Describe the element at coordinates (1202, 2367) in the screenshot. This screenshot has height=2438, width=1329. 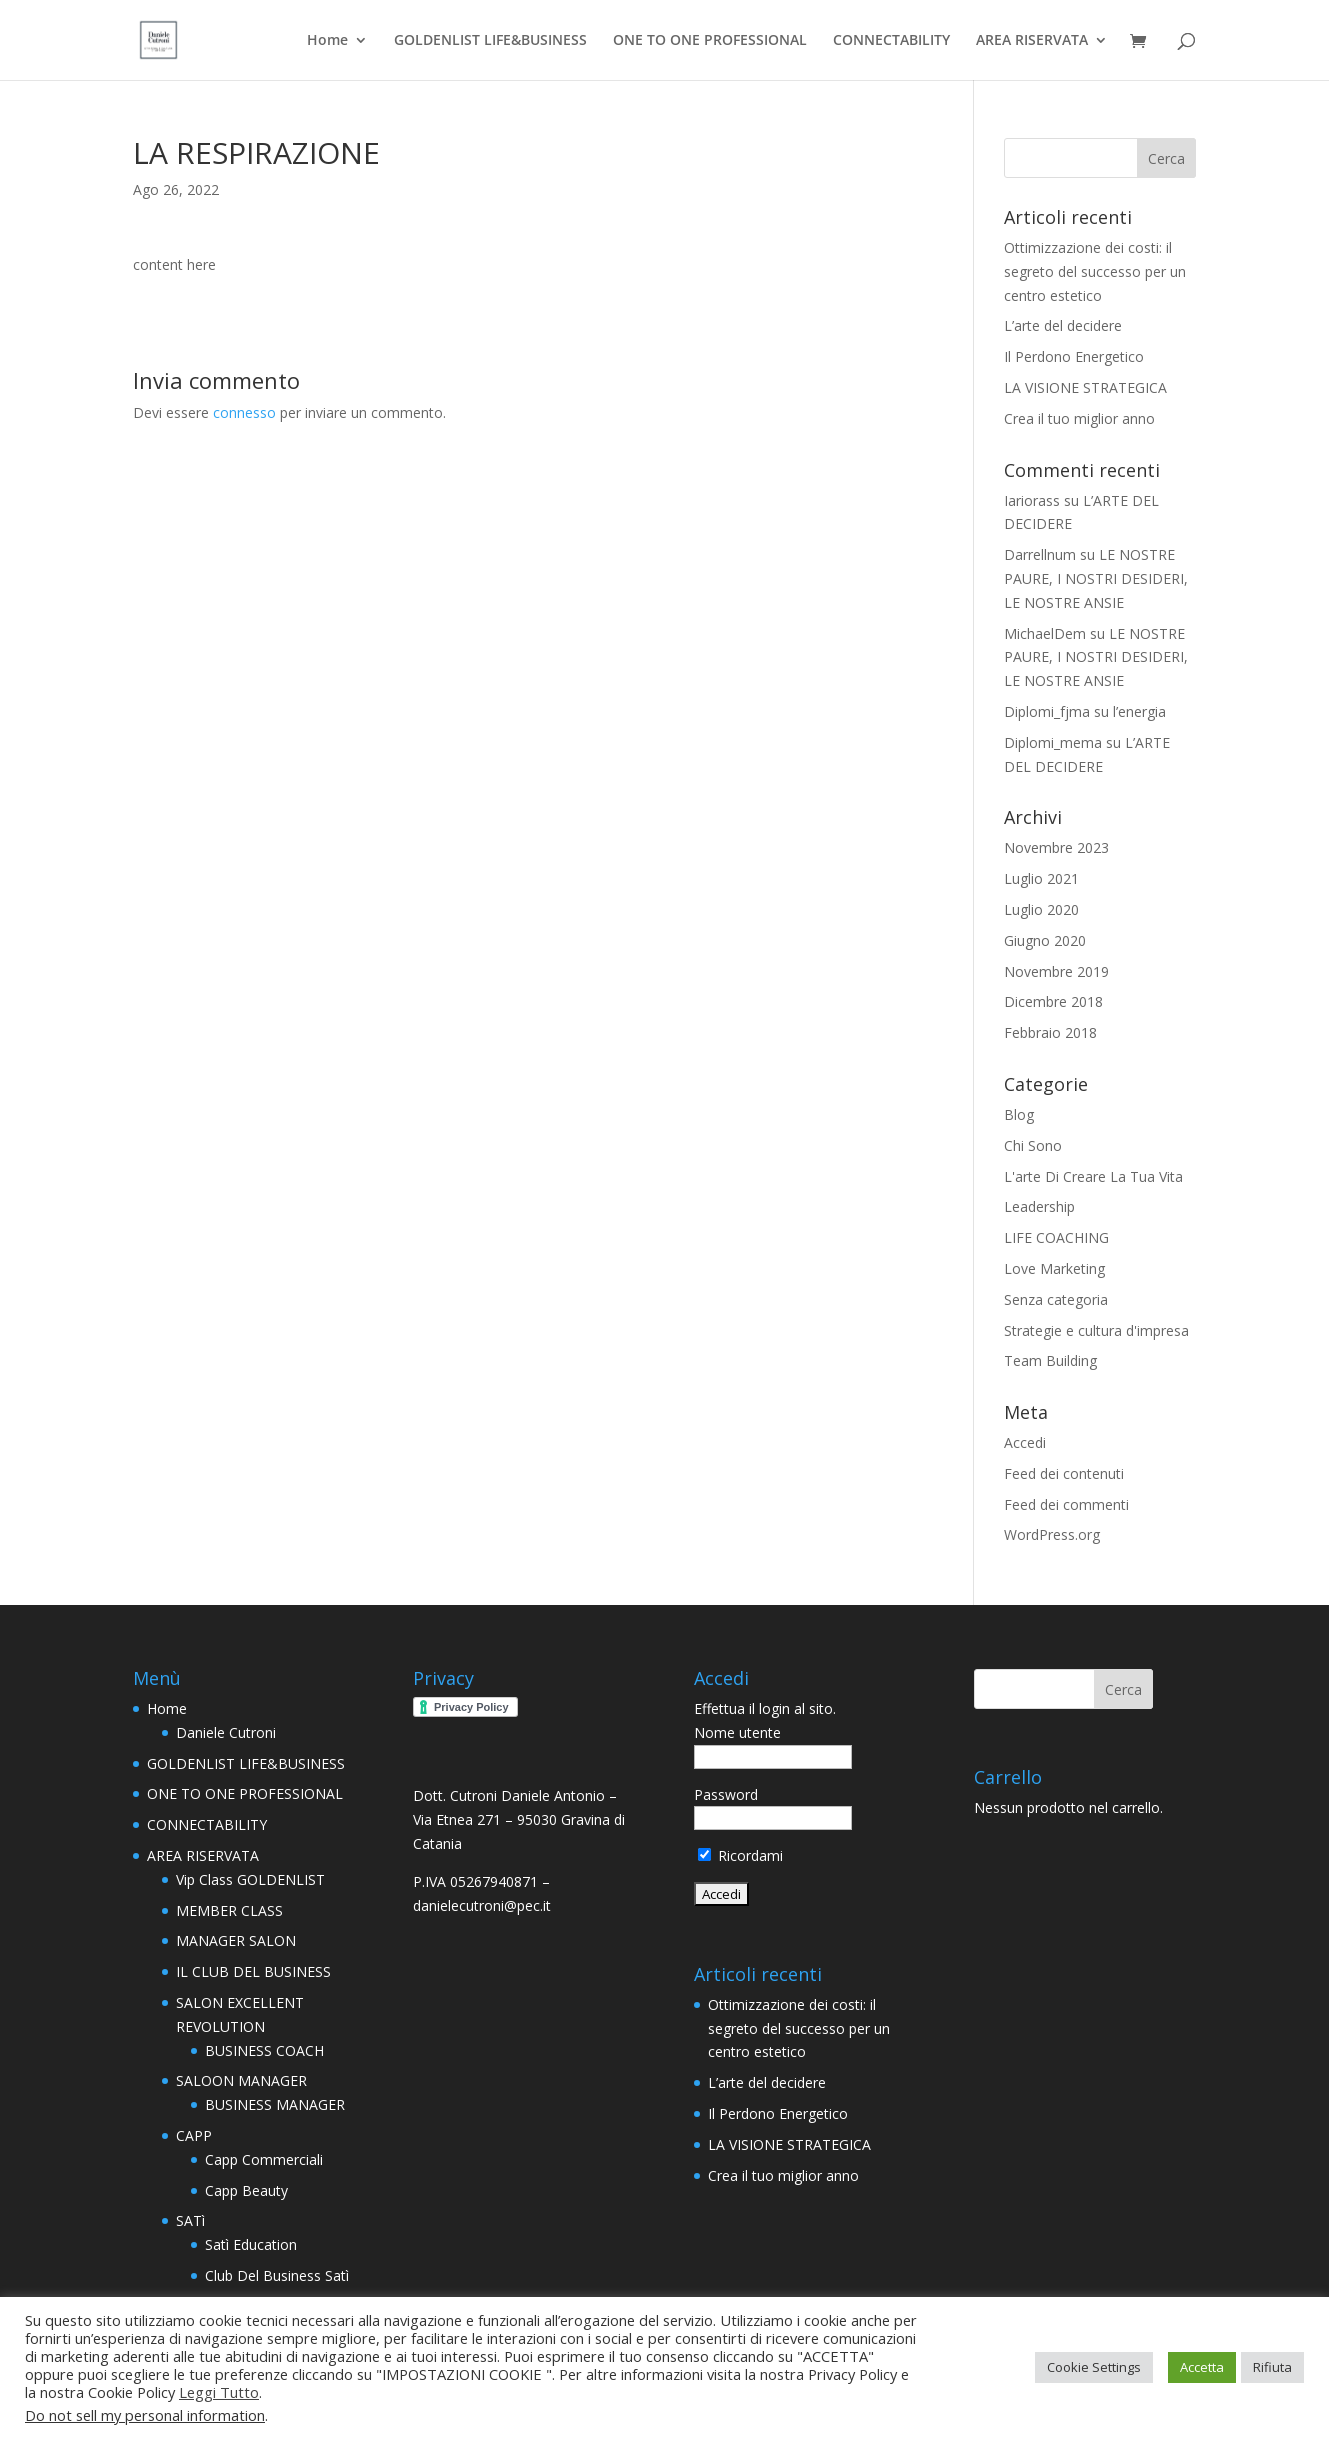
I see `Accetta [button]` at that location.